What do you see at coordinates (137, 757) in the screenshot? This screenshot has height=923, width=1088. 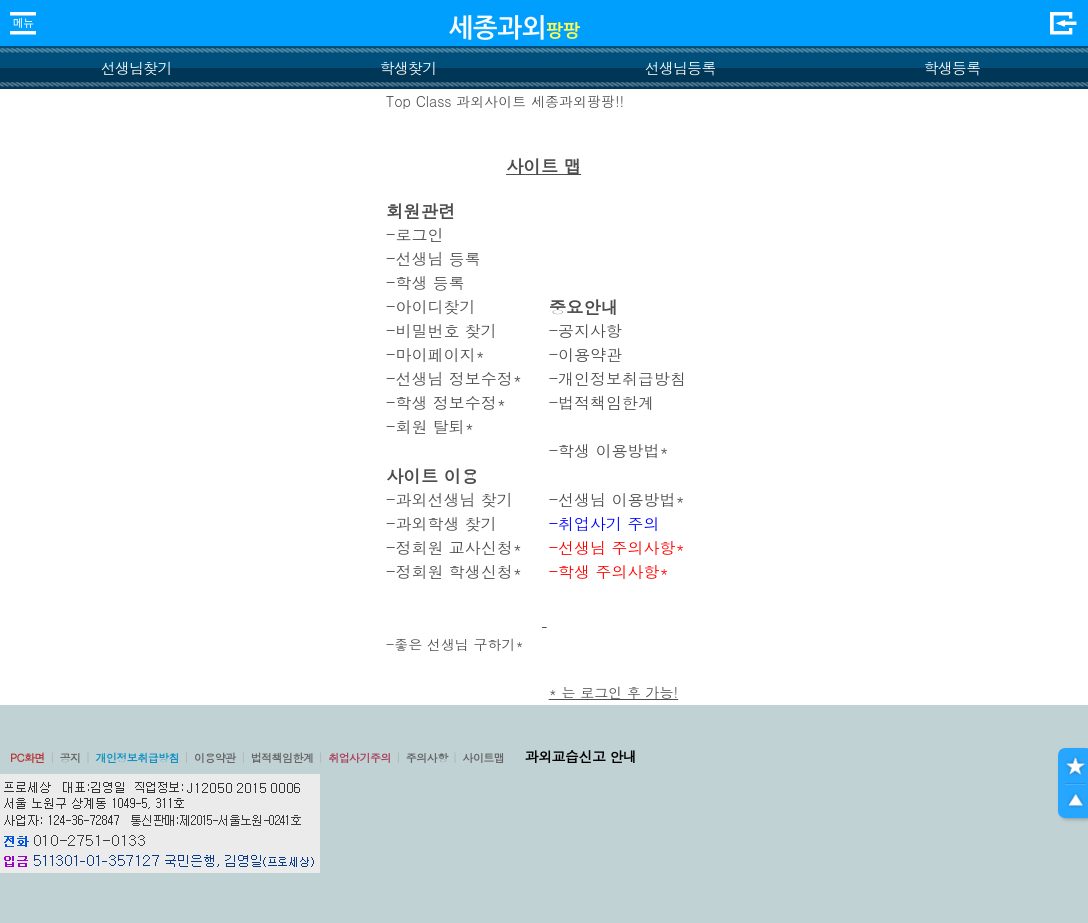 I see `개인정보취급방침` at bounding box center [137, 757].